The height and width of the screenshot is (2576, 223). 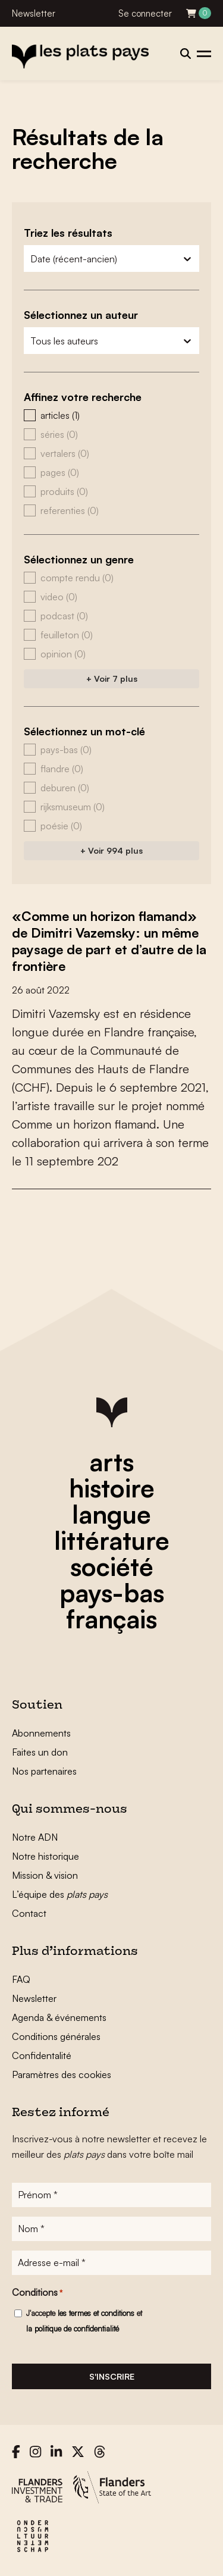 What do you see at coordinates (56, 2036) in the screenshot?
I see `Conditions générales` at bounding box center [56, 2036].